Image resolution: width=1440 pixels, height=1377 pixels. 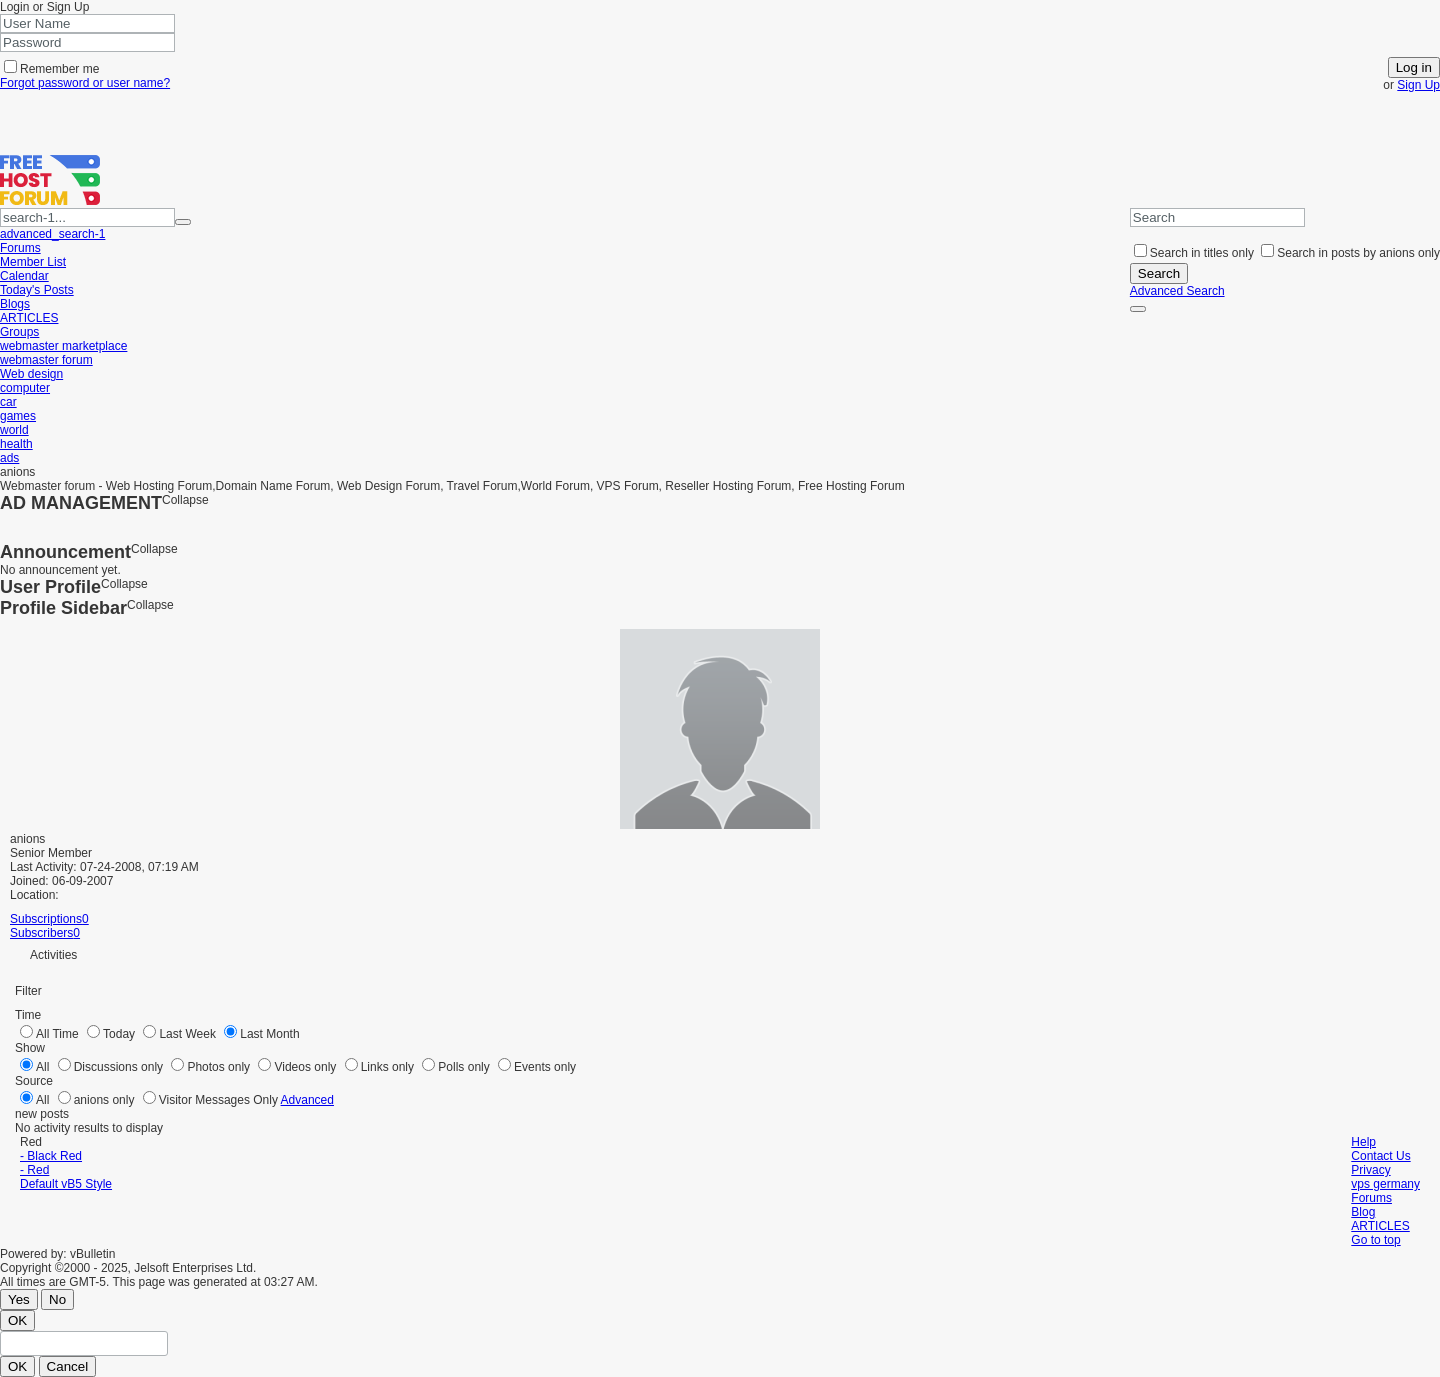 What do you see at coordinates (8, 402) in the screenshot?
I see `car` at bounding box center [8, 402].